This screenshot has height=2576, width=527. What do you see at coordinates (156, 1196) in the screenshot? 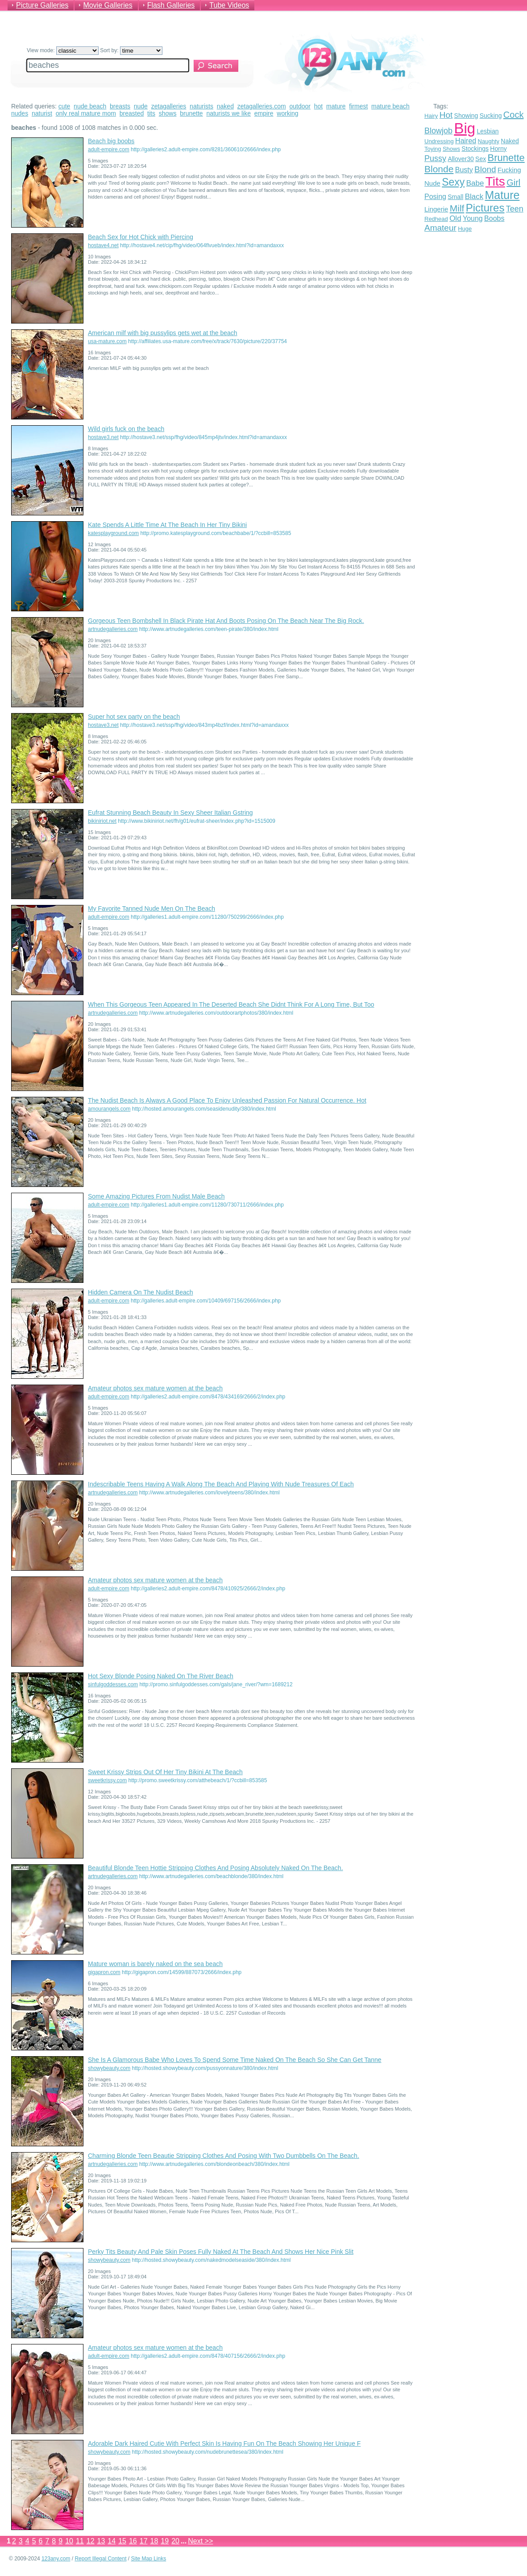
I see `Some Amazing Pictures From Nudist Male Beach` at bounding box center [156, 1196].